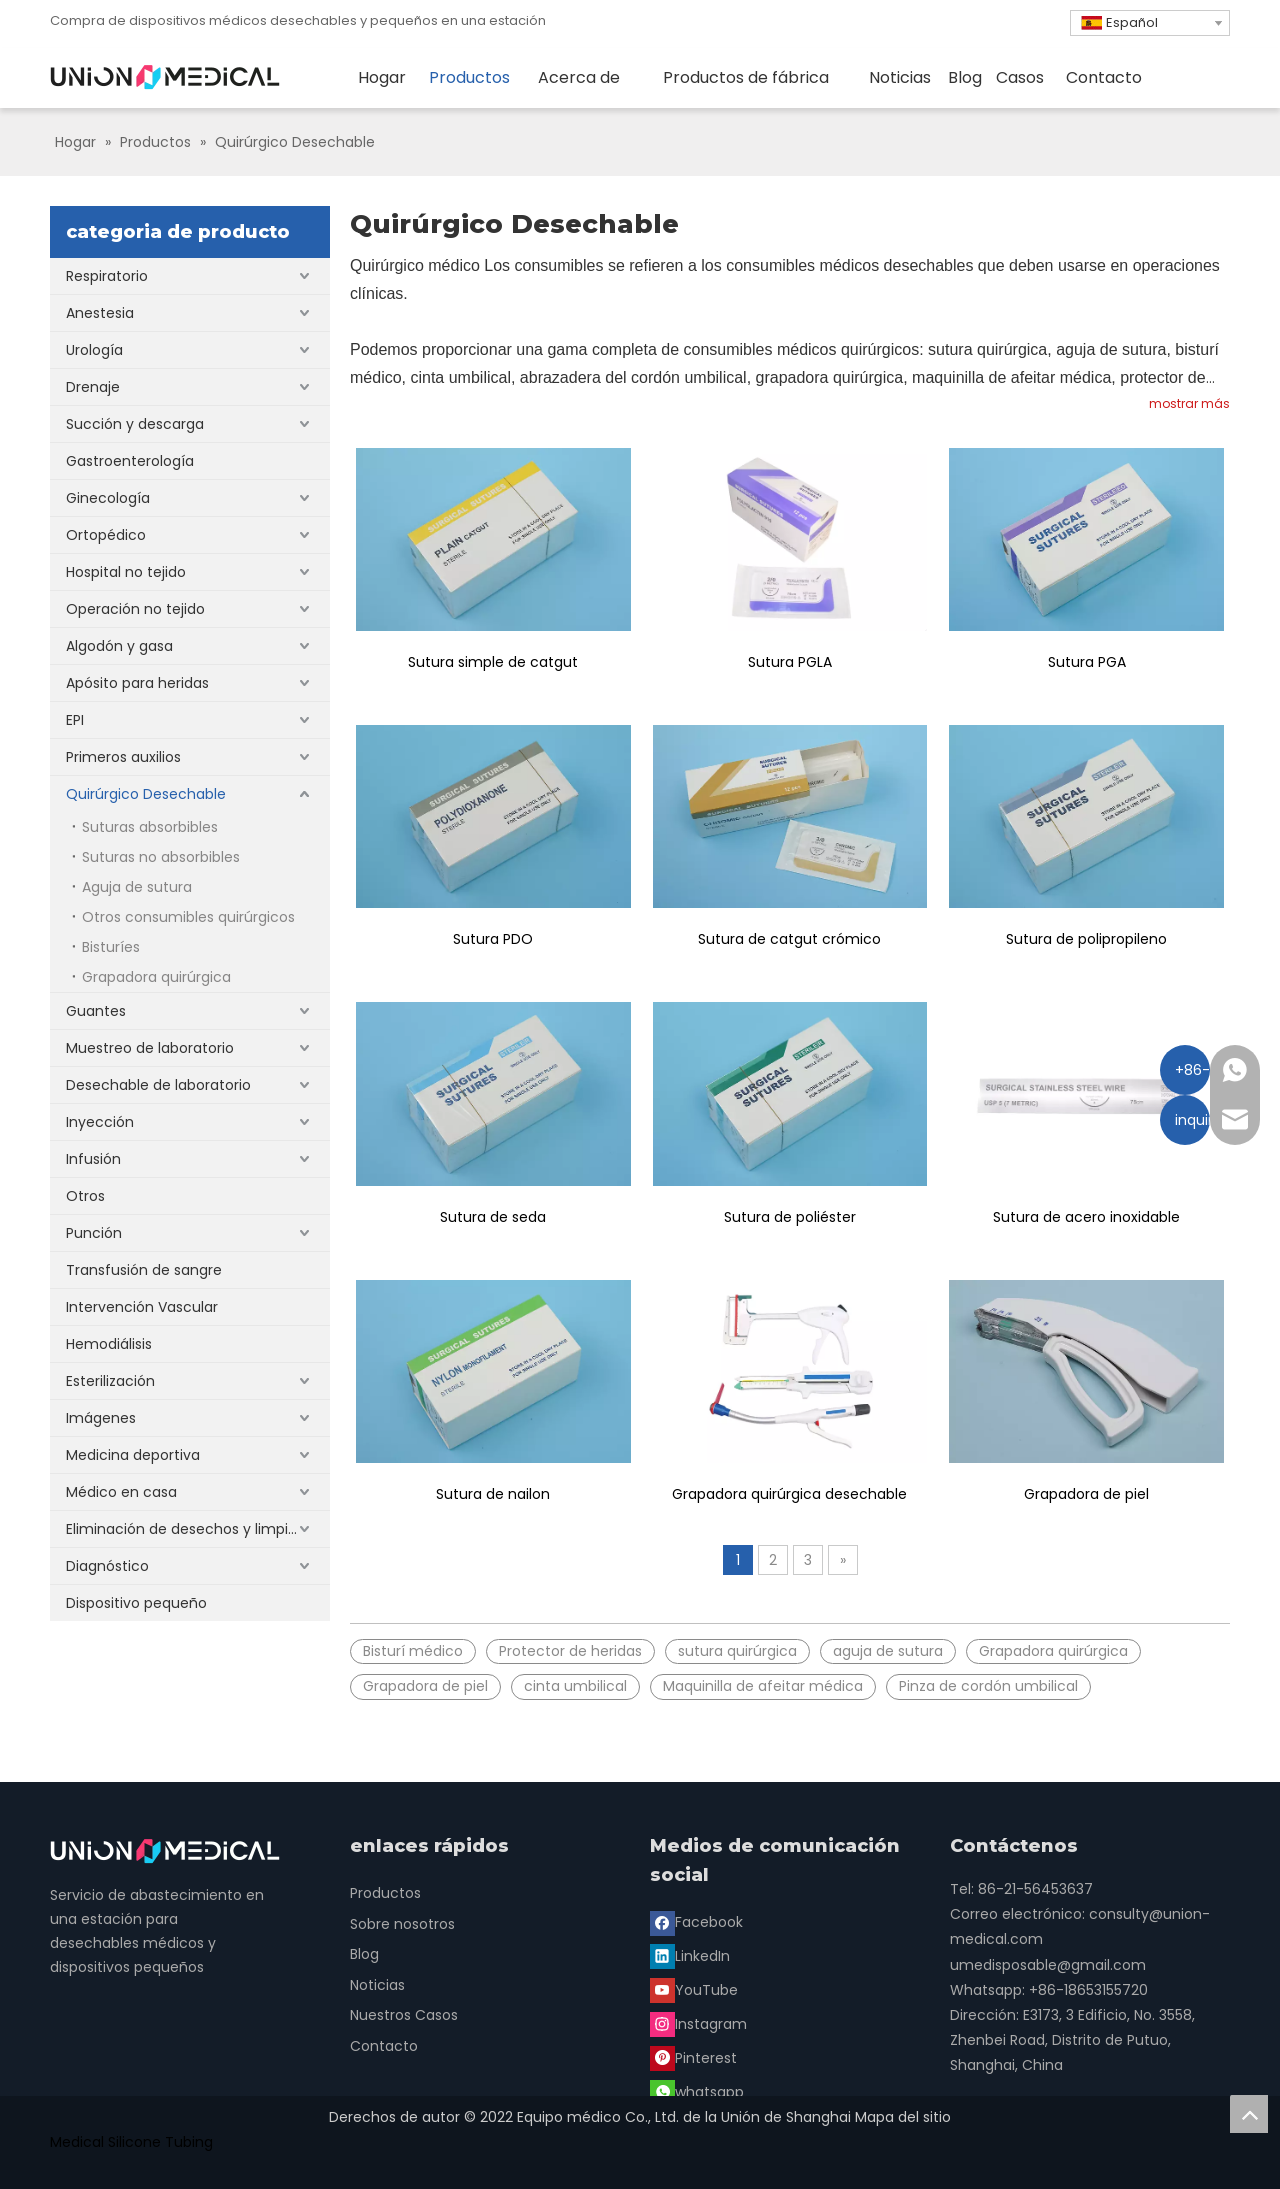 Image resolution: width=1280 pixels, height=2189 pixels. I want to click on [whatsapp], so click(793, 1989).